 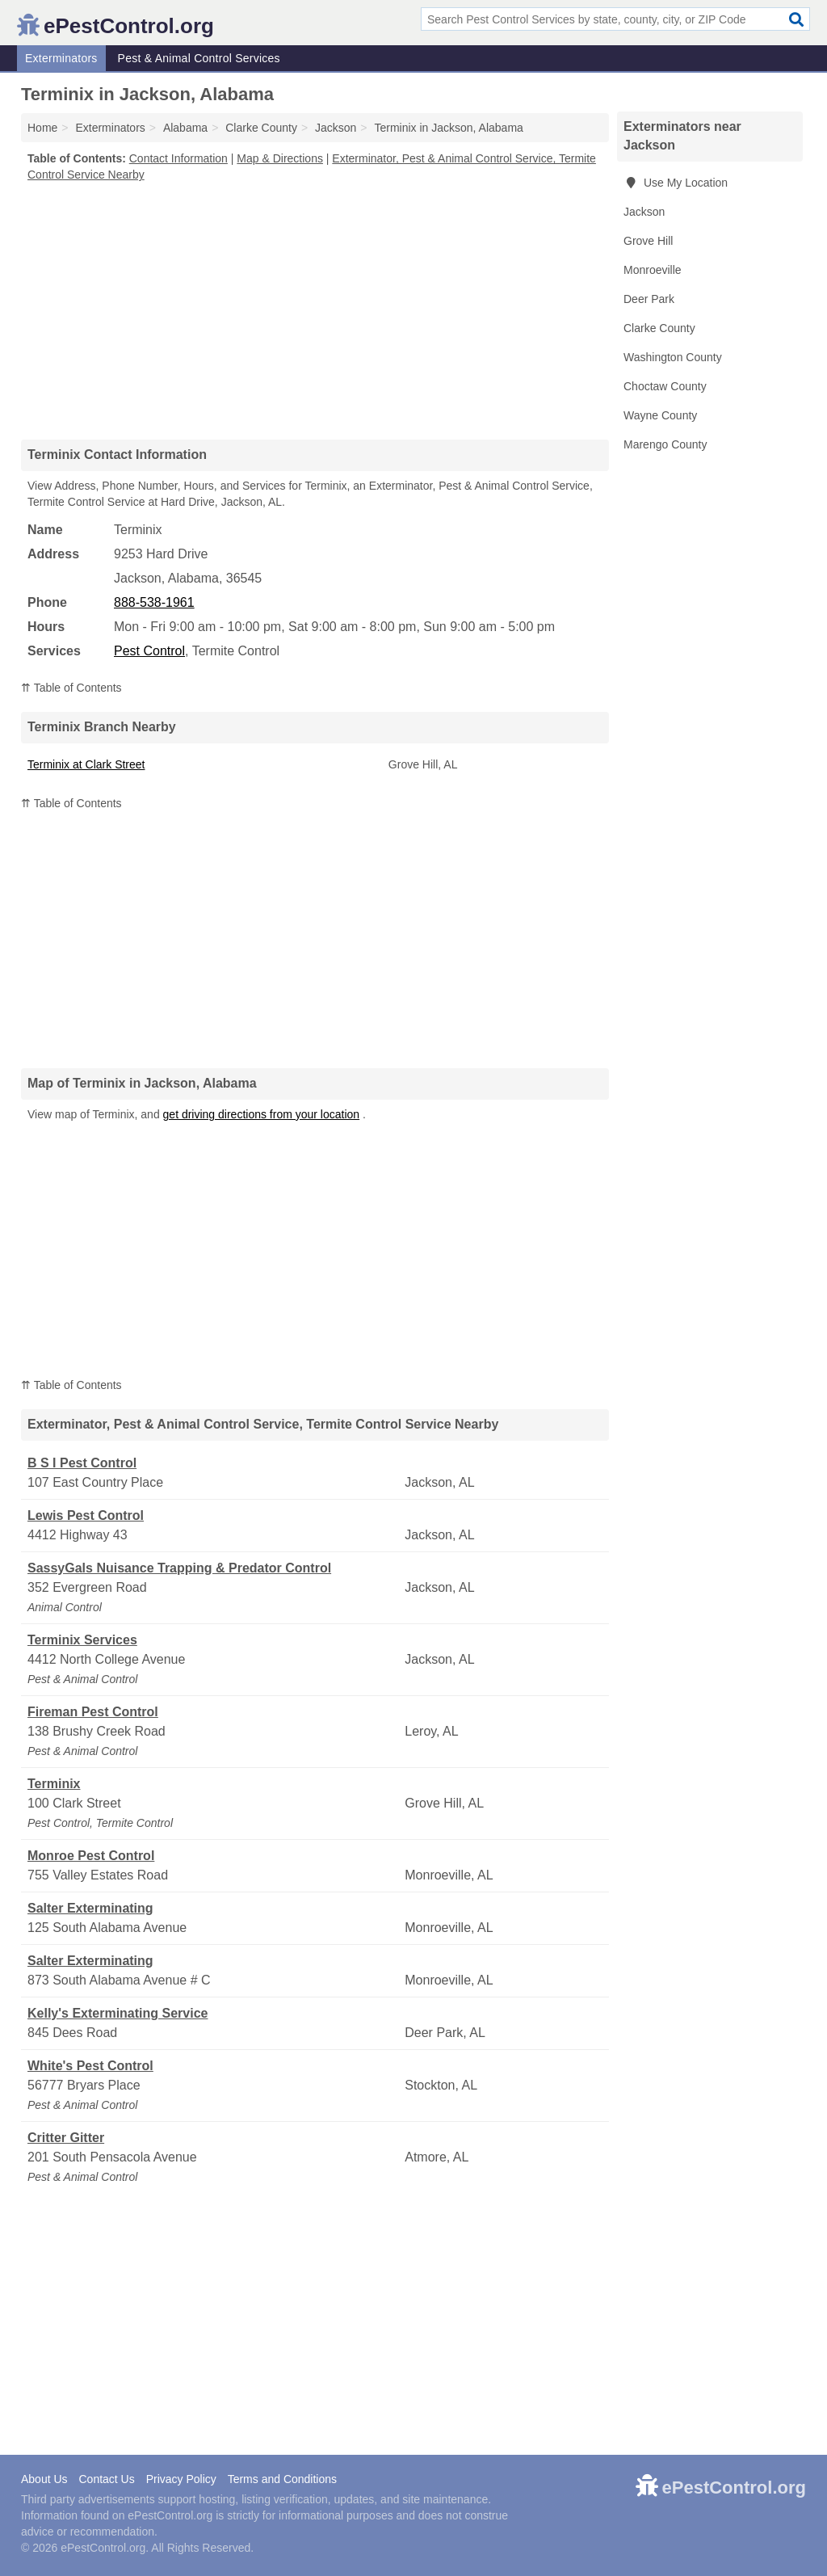 What do you see at coordinates (665, 386) in the screenshot?
I see `Choctaw County` at bounding box center [665, 386].